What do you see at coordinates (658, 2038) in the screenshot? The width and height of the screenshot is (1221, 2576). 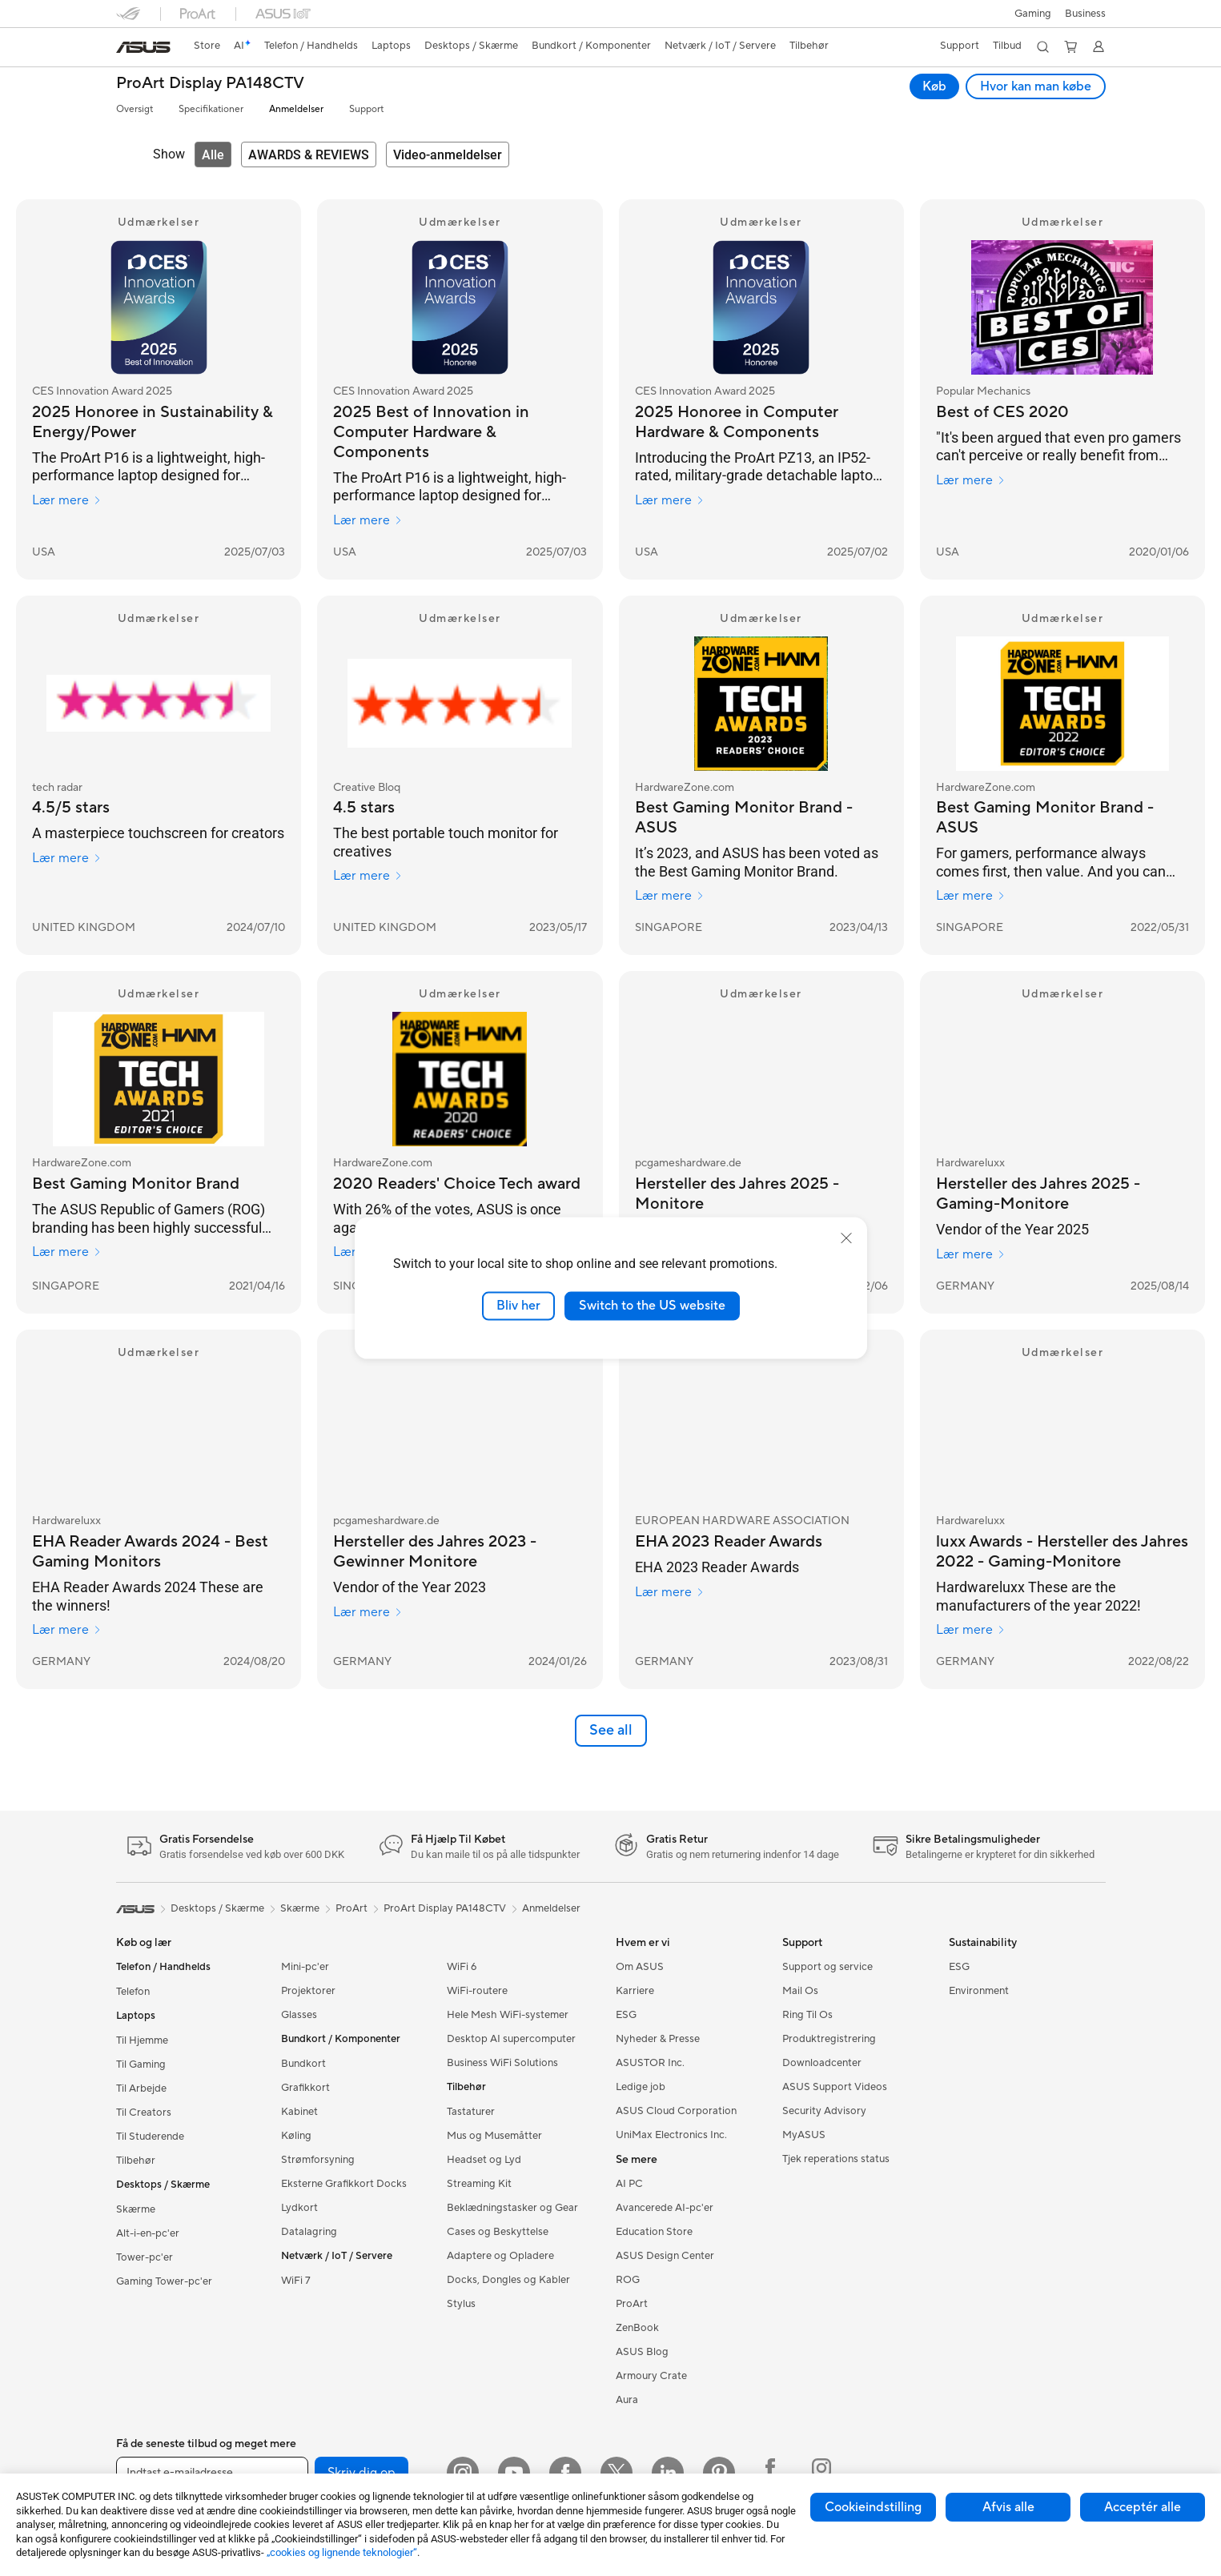 I see `Nyheder & Presse` at bounding box center [658, 2038].